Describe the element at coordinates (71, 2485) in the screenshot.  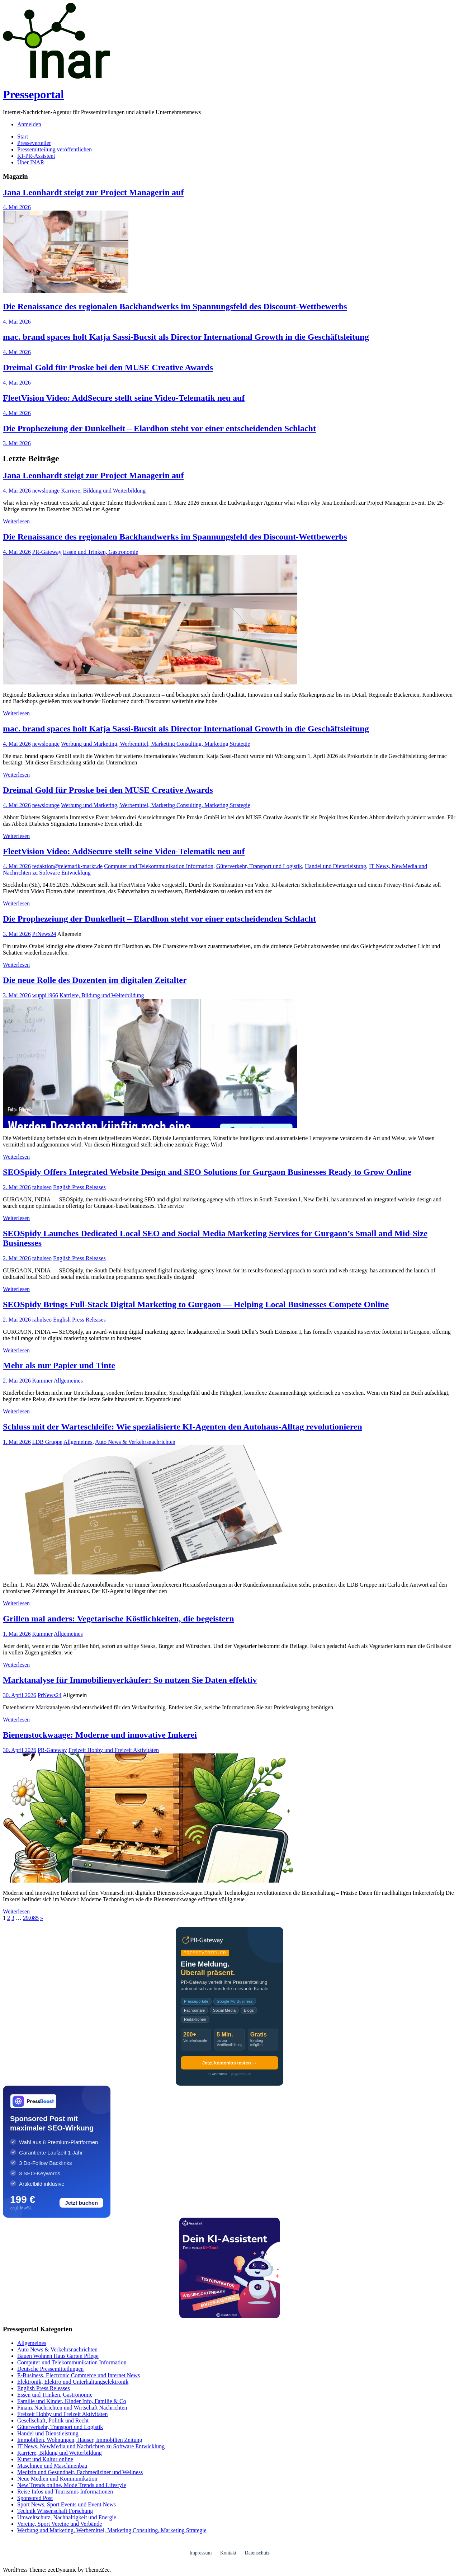
I see `New Trends online, Mode Trends und Lifestyle` at that location.